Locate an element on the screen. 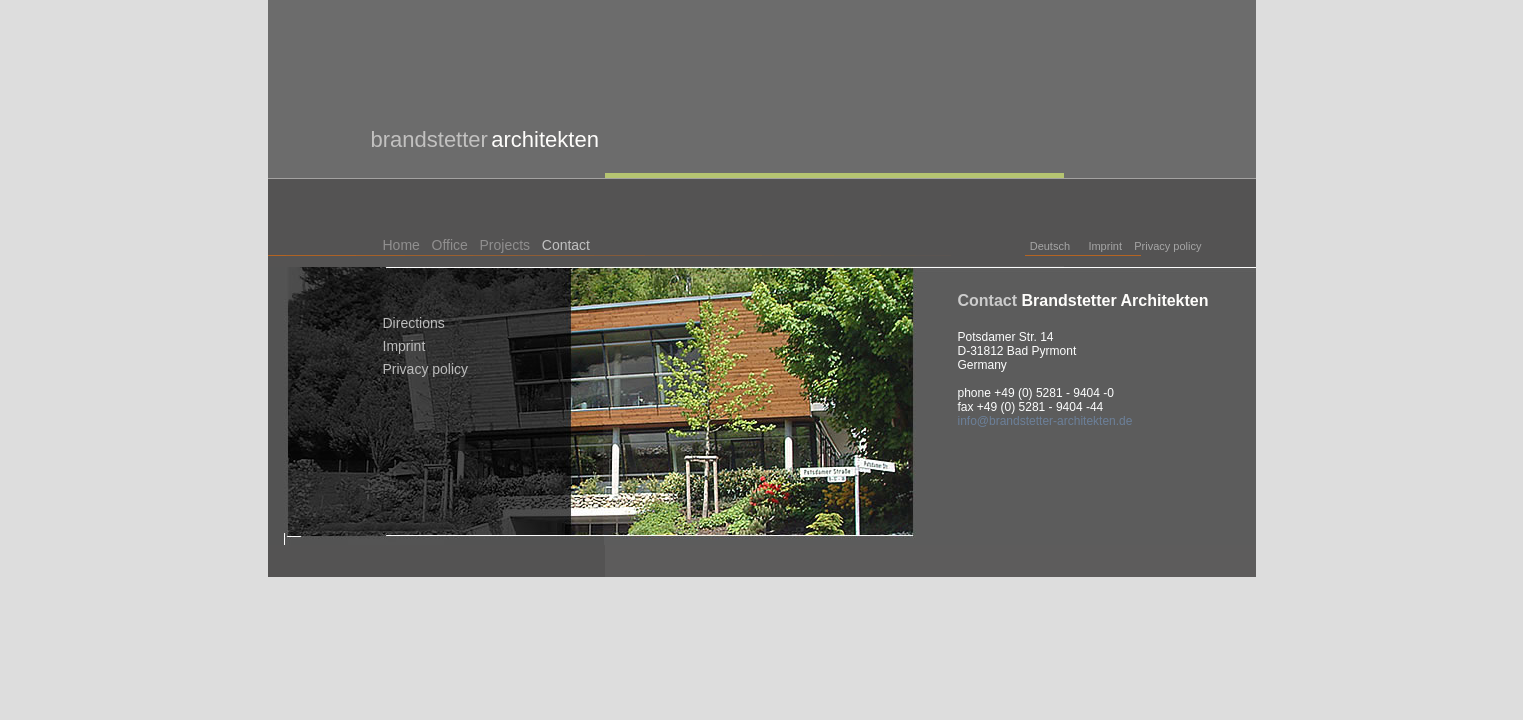 The width and height of the screenshot is (1523, 720). Home is located at coordinates (401, 245).